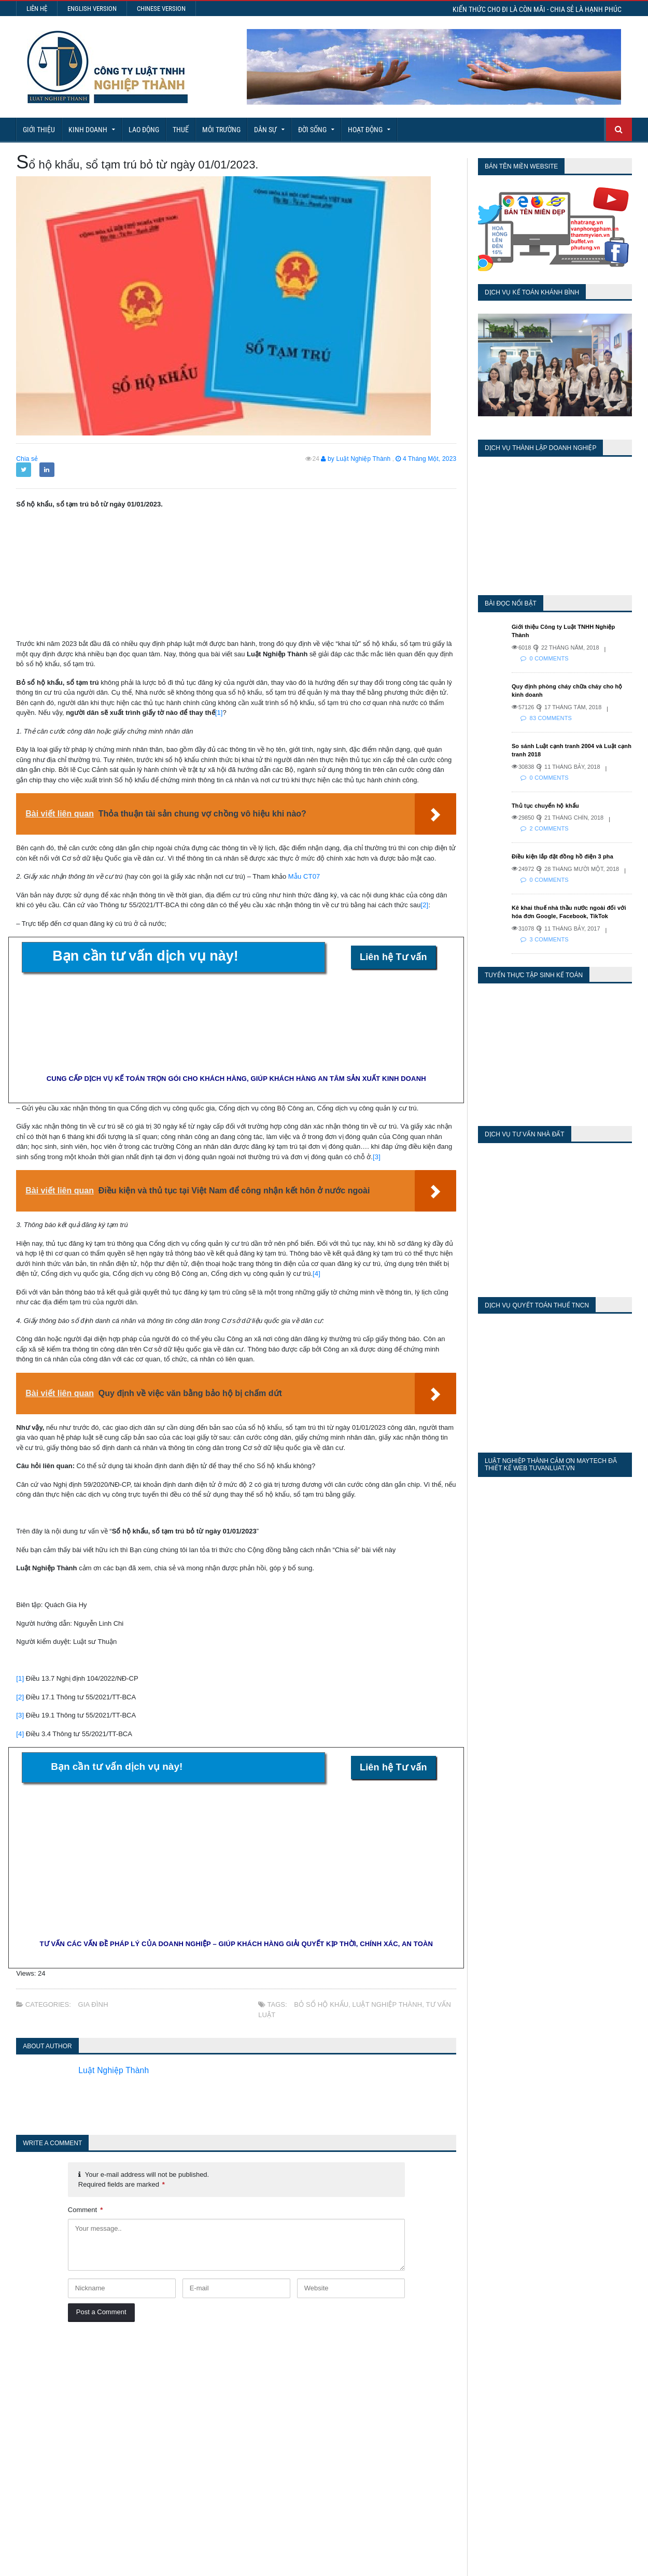 The height and width of the screenshot is (2576, 648). What do you see at coordinates (39, 129) in the screenshot?
I see `Giới Thiệu` at bounding box center [39, 129].